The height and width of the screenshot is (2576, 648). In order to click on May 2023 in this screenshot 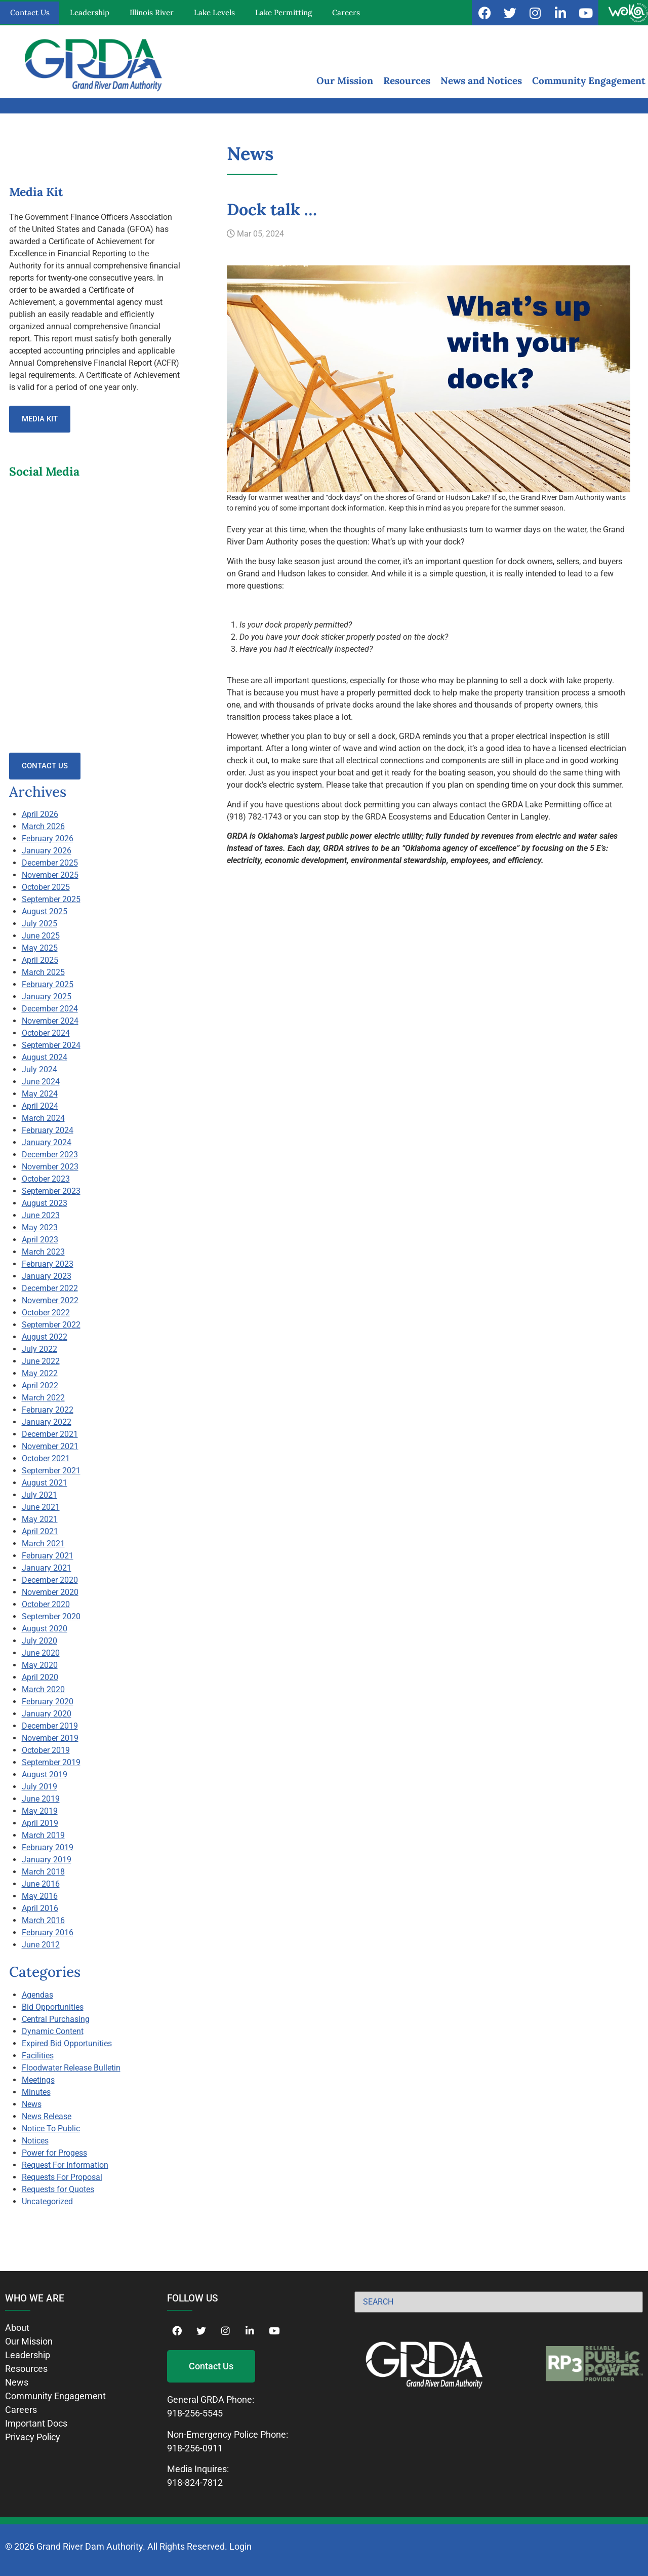, I will do `click(40, 1227)`.